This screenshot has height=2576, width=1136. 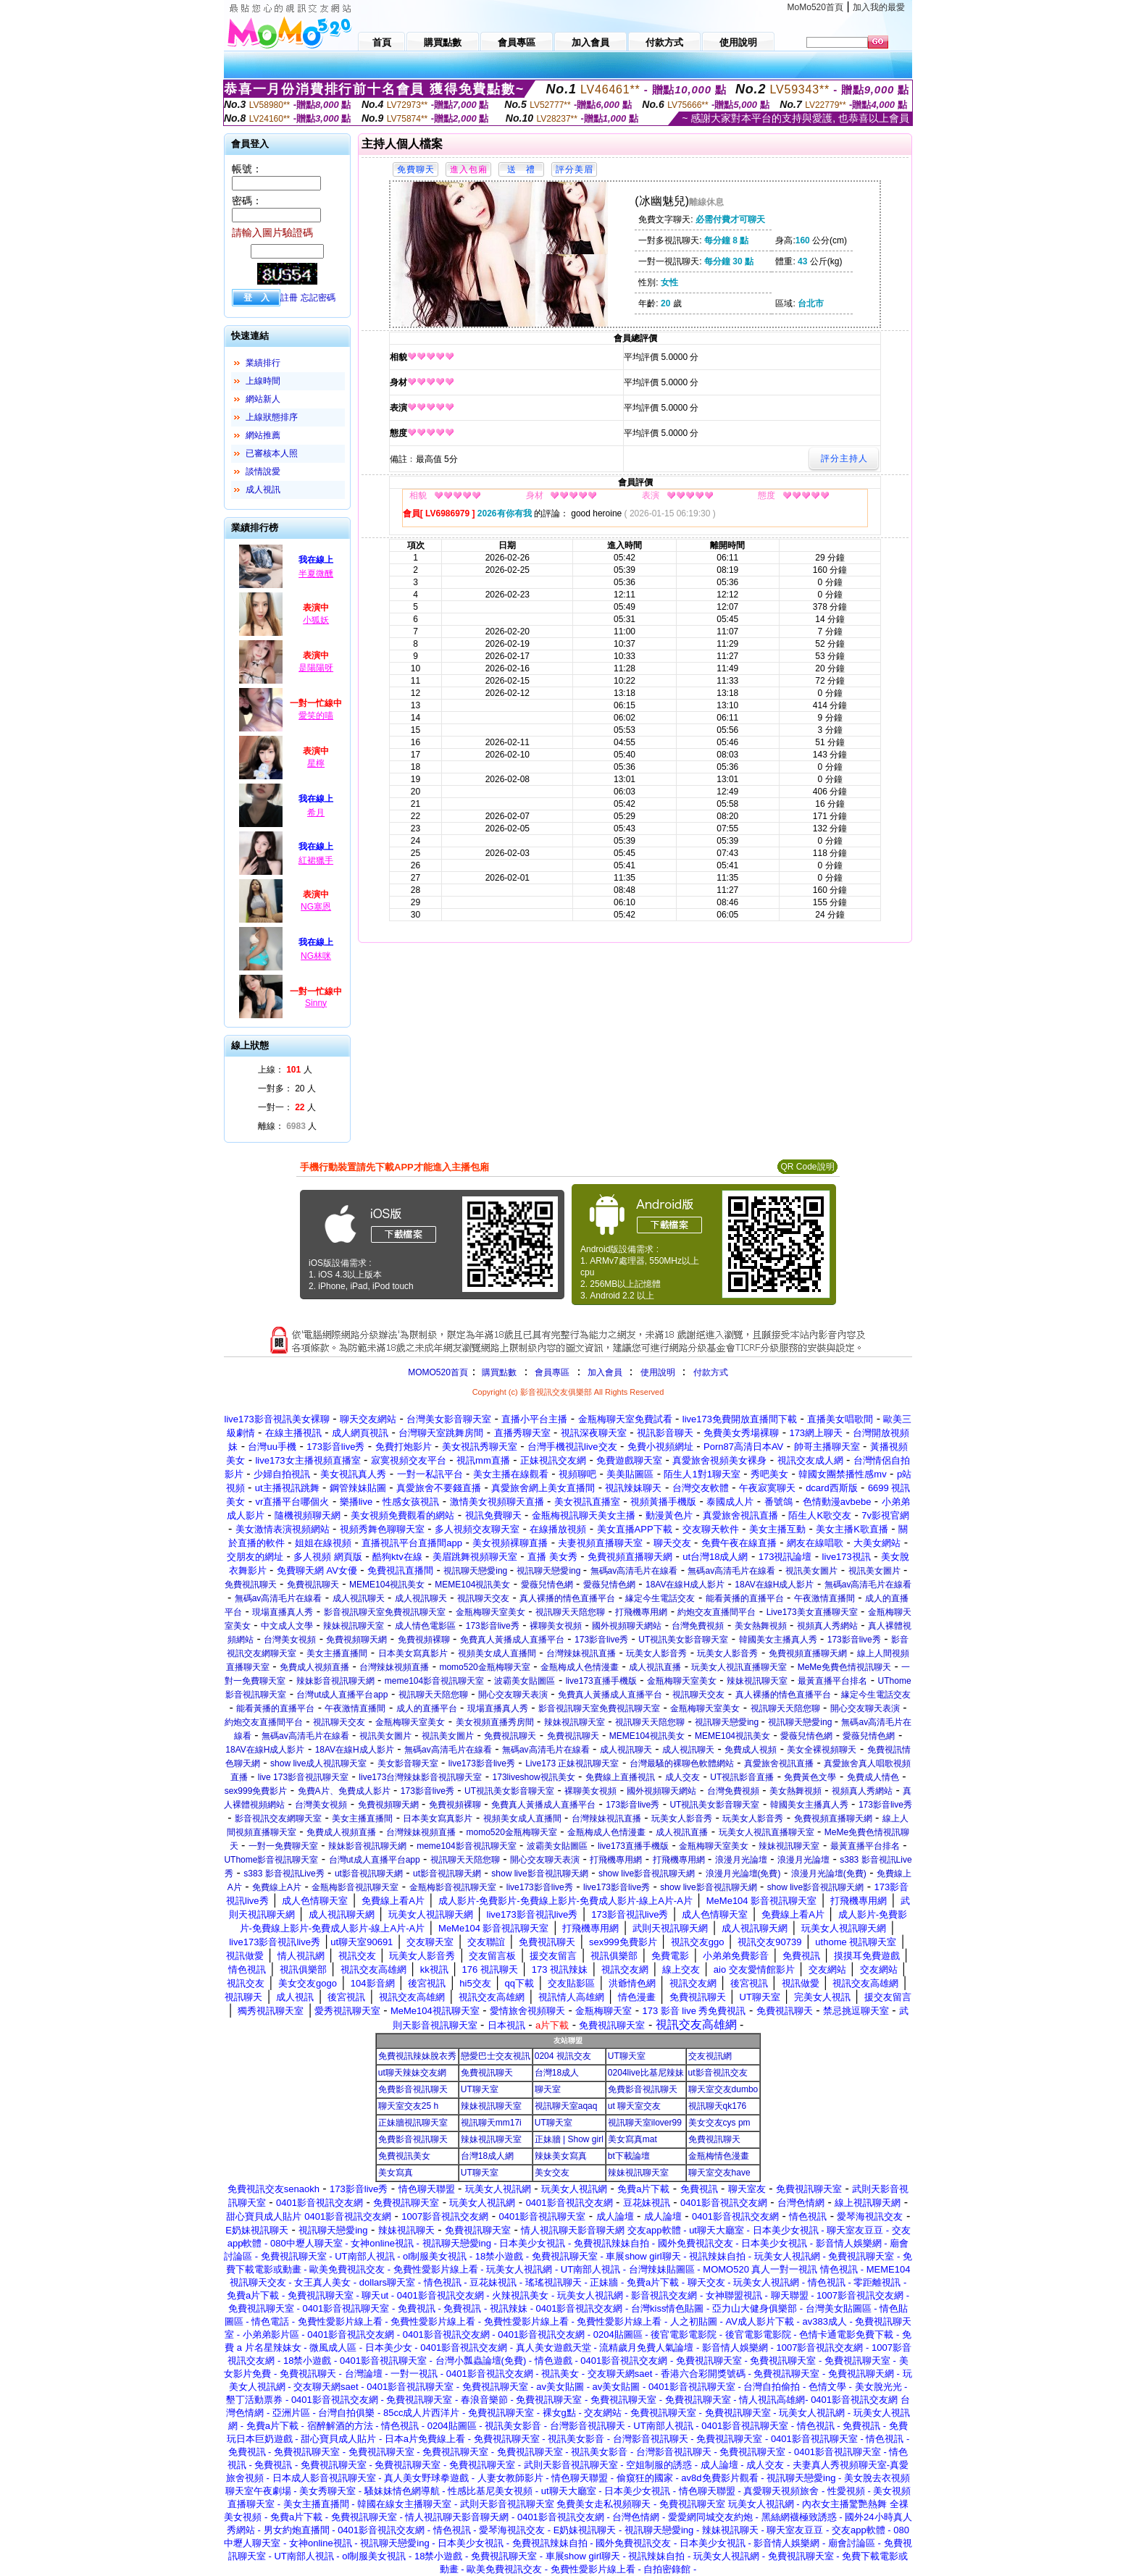 I want to click on 最黃直播平台排名, so click(x=832, y=1681).